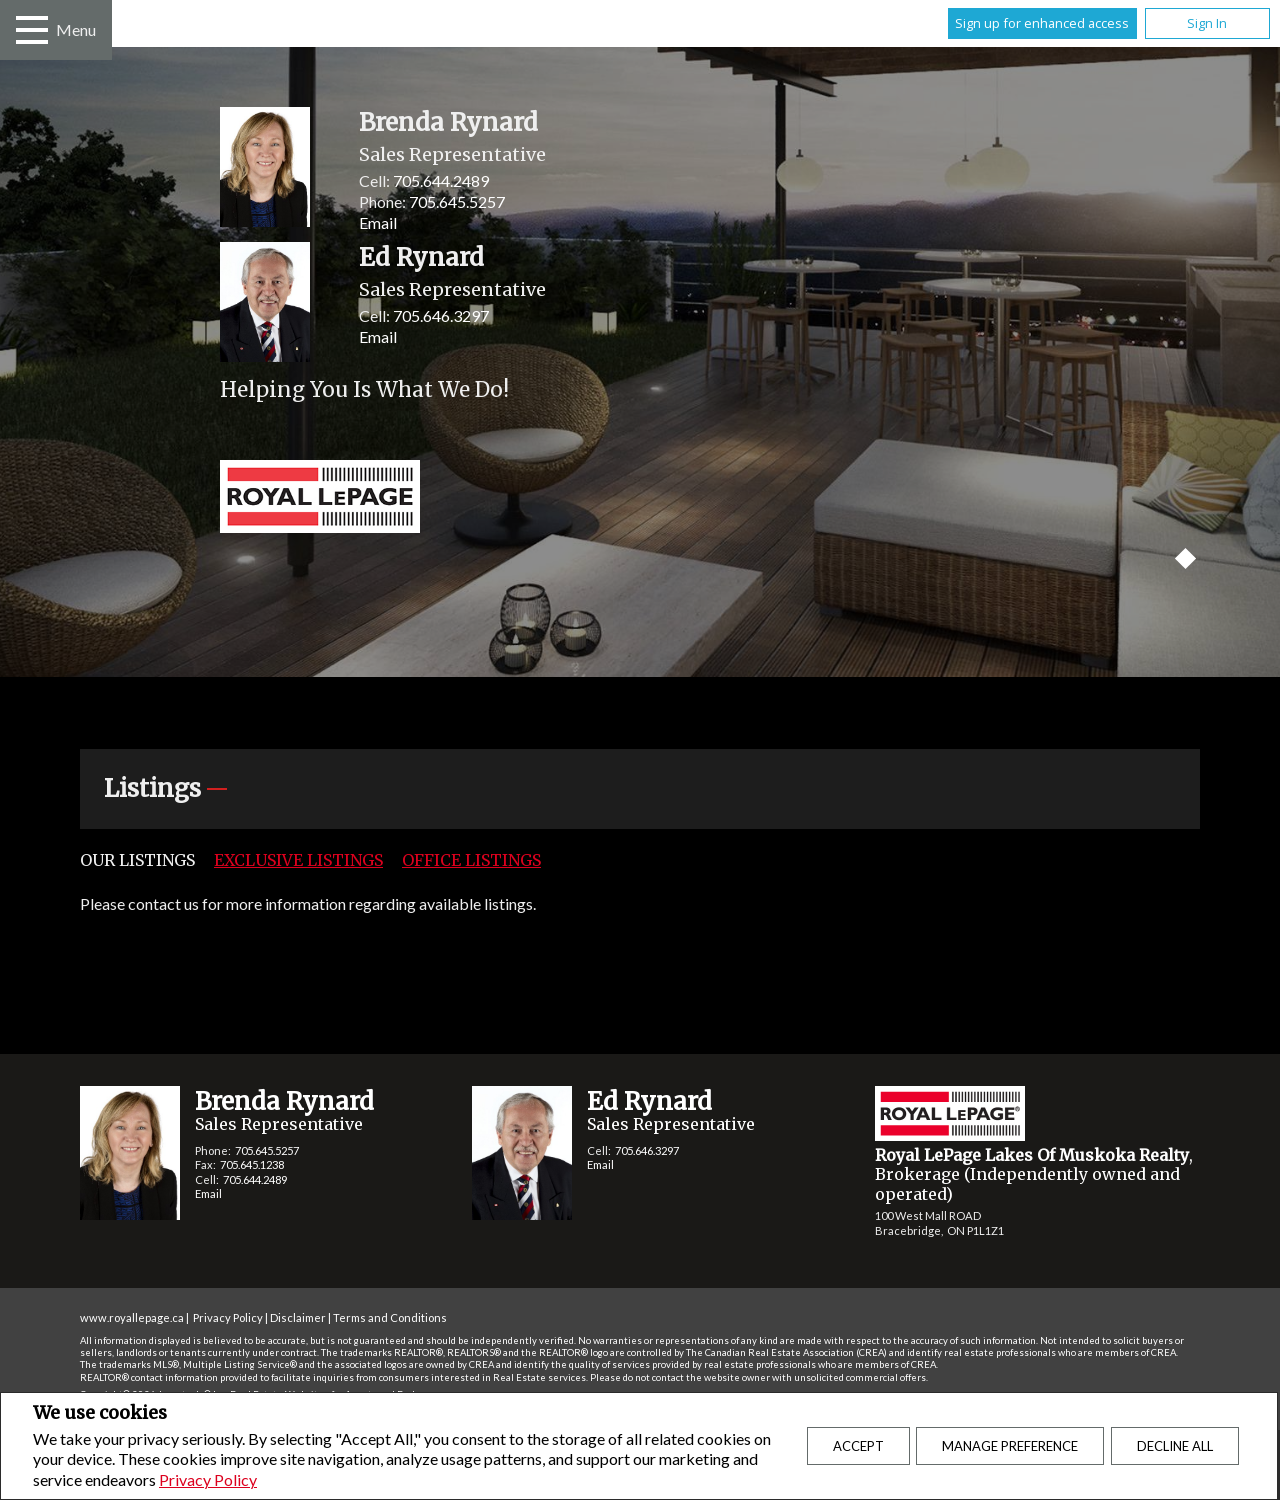 Image resolution: width=1280 pixels, height=1500 pixels. Describe the element at coordinates (441, 180) in the screenshot. I see `705.644.2489` at that location.